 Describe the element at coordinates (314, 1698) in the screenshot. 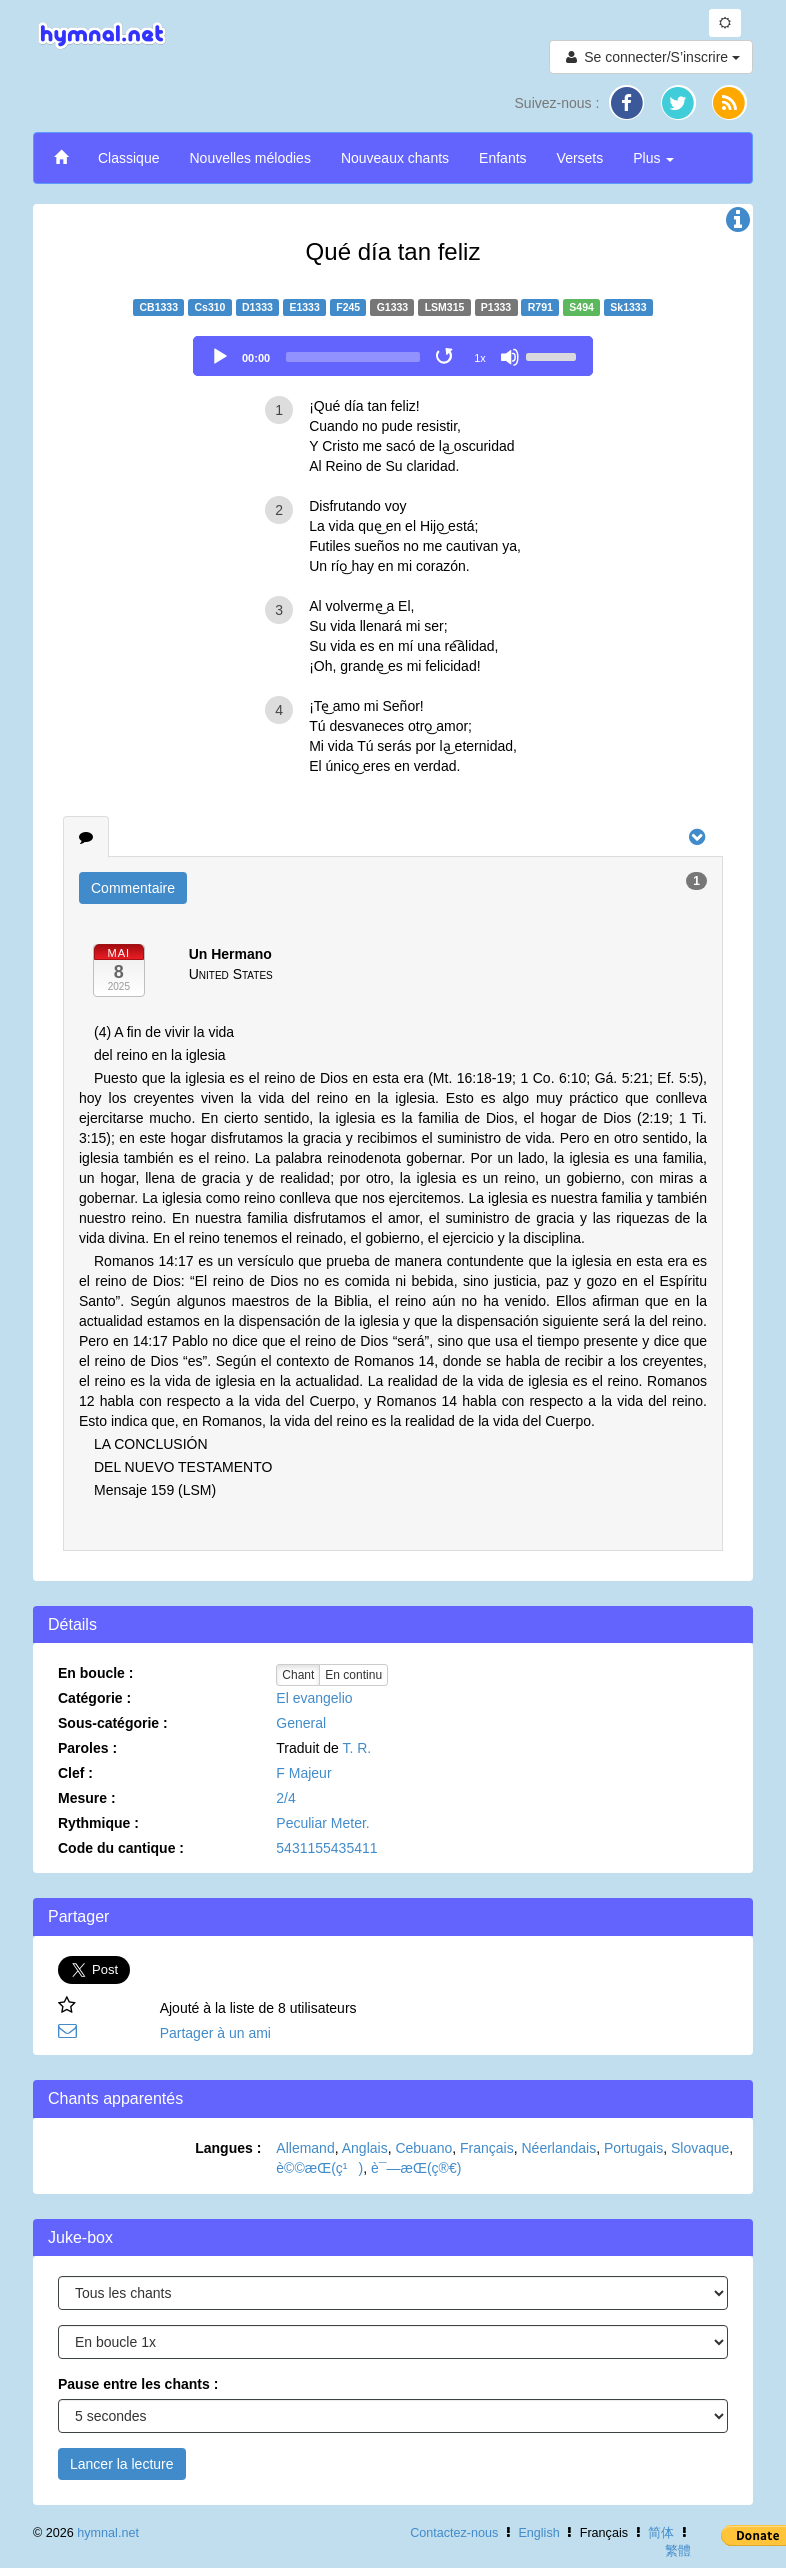

I see `El evangelio` at that location.